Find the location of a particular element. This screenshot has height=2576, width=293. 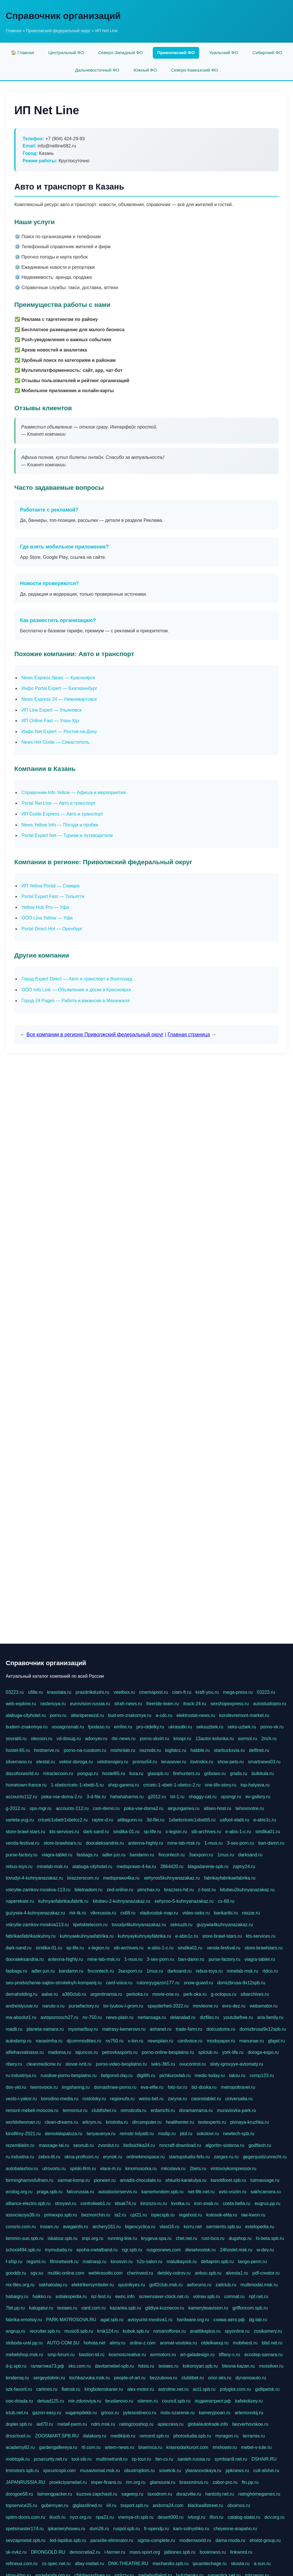

angrup.ru is located at coordinates (15, 2331).